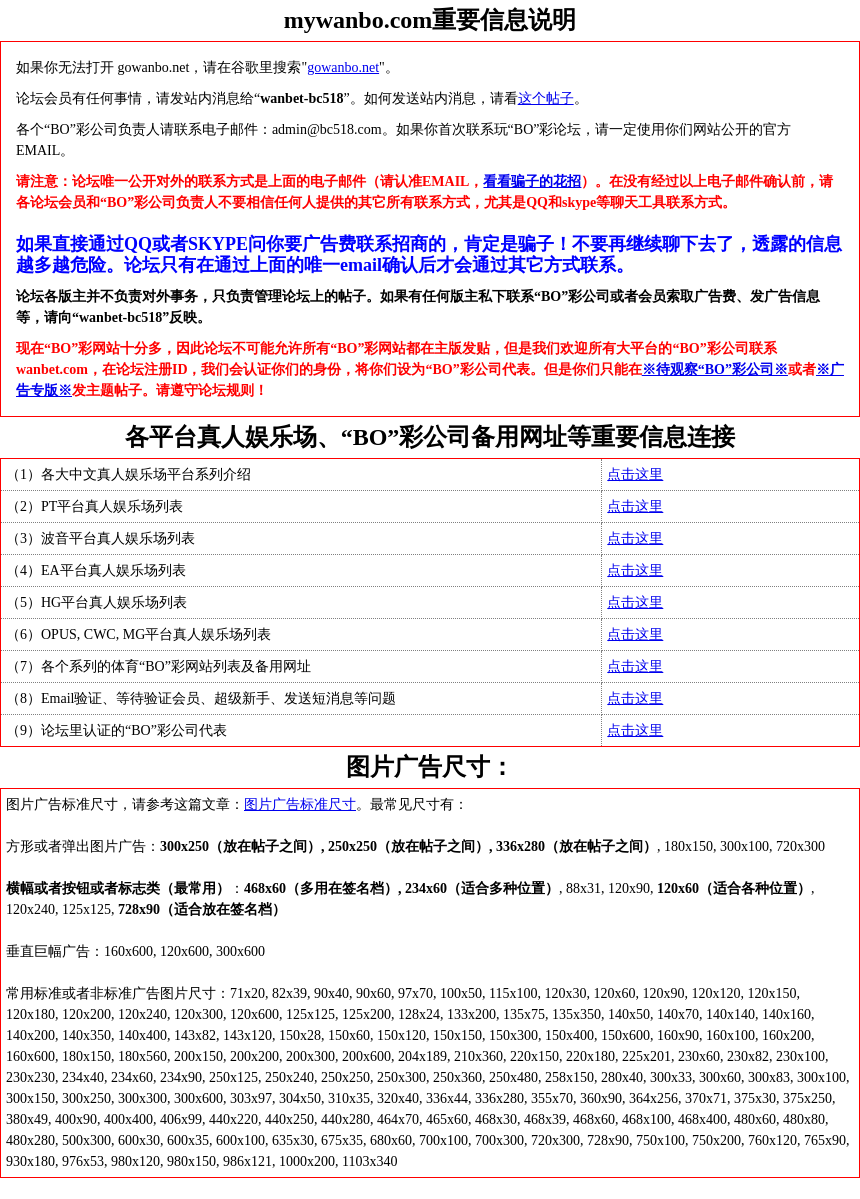 The height and width of the screenshot is (1199, 860). I want to click on 图片广告标准尺寸, so click(300, 804).